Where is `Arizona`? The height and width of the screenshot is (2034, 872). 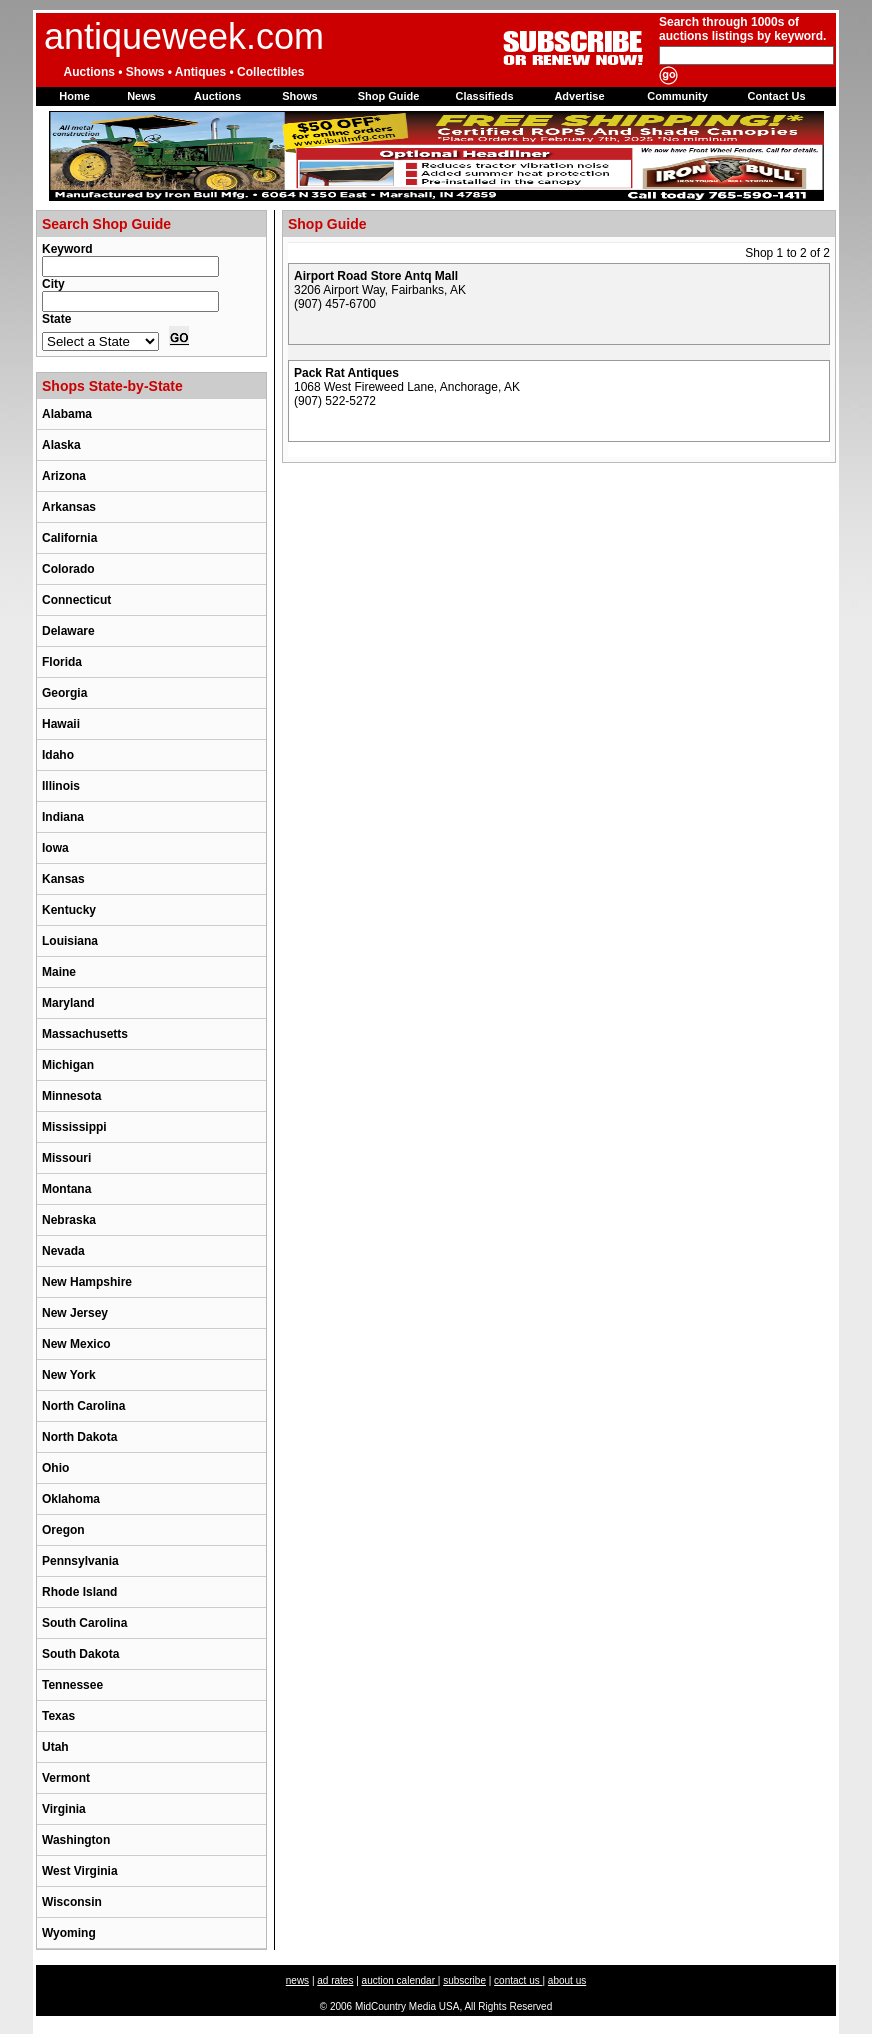
Arizona is located at coordinates (64, 476).